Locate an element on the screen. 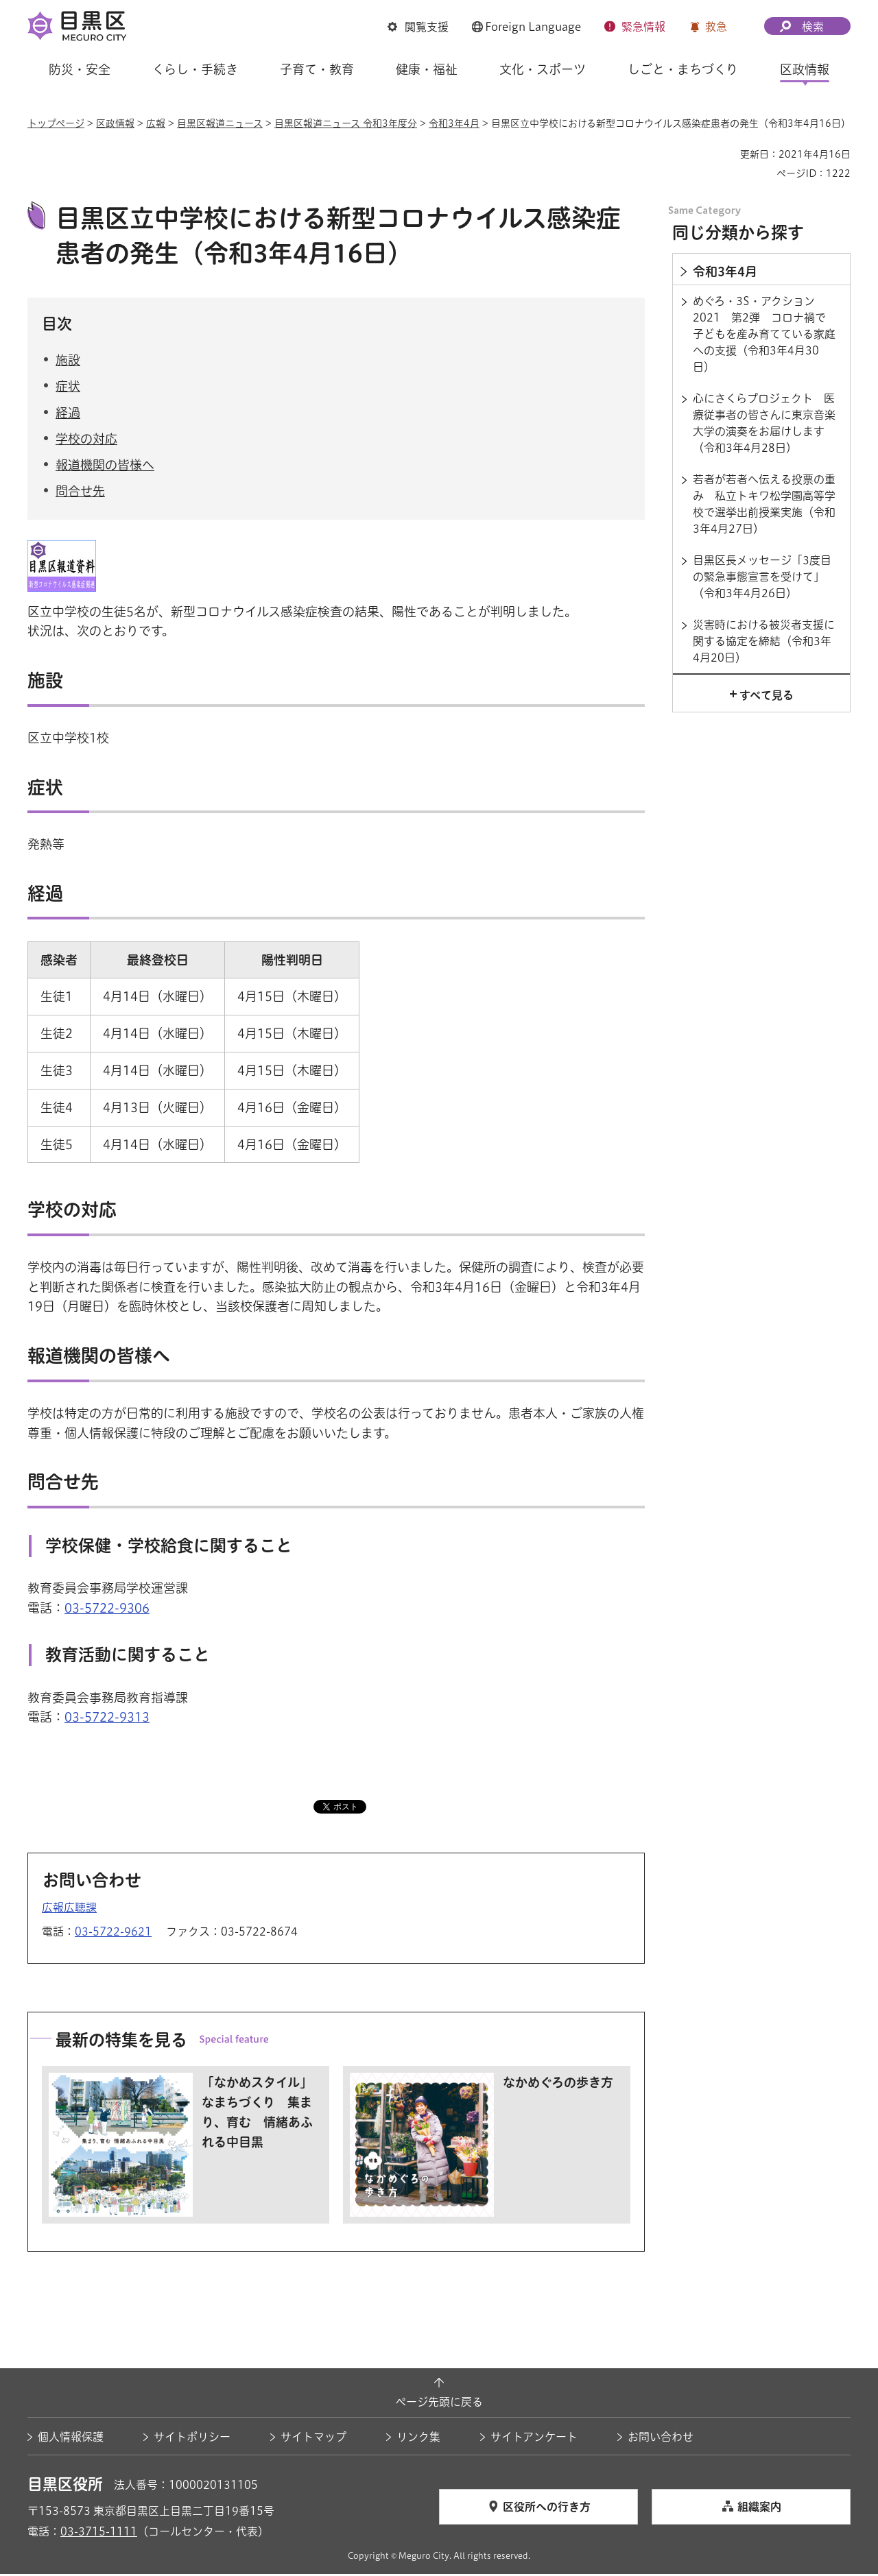 Image resolution: width=878 pixels, height=2576 pixels. しごと・まちづくり [button] is located at coordinates (683, 69).